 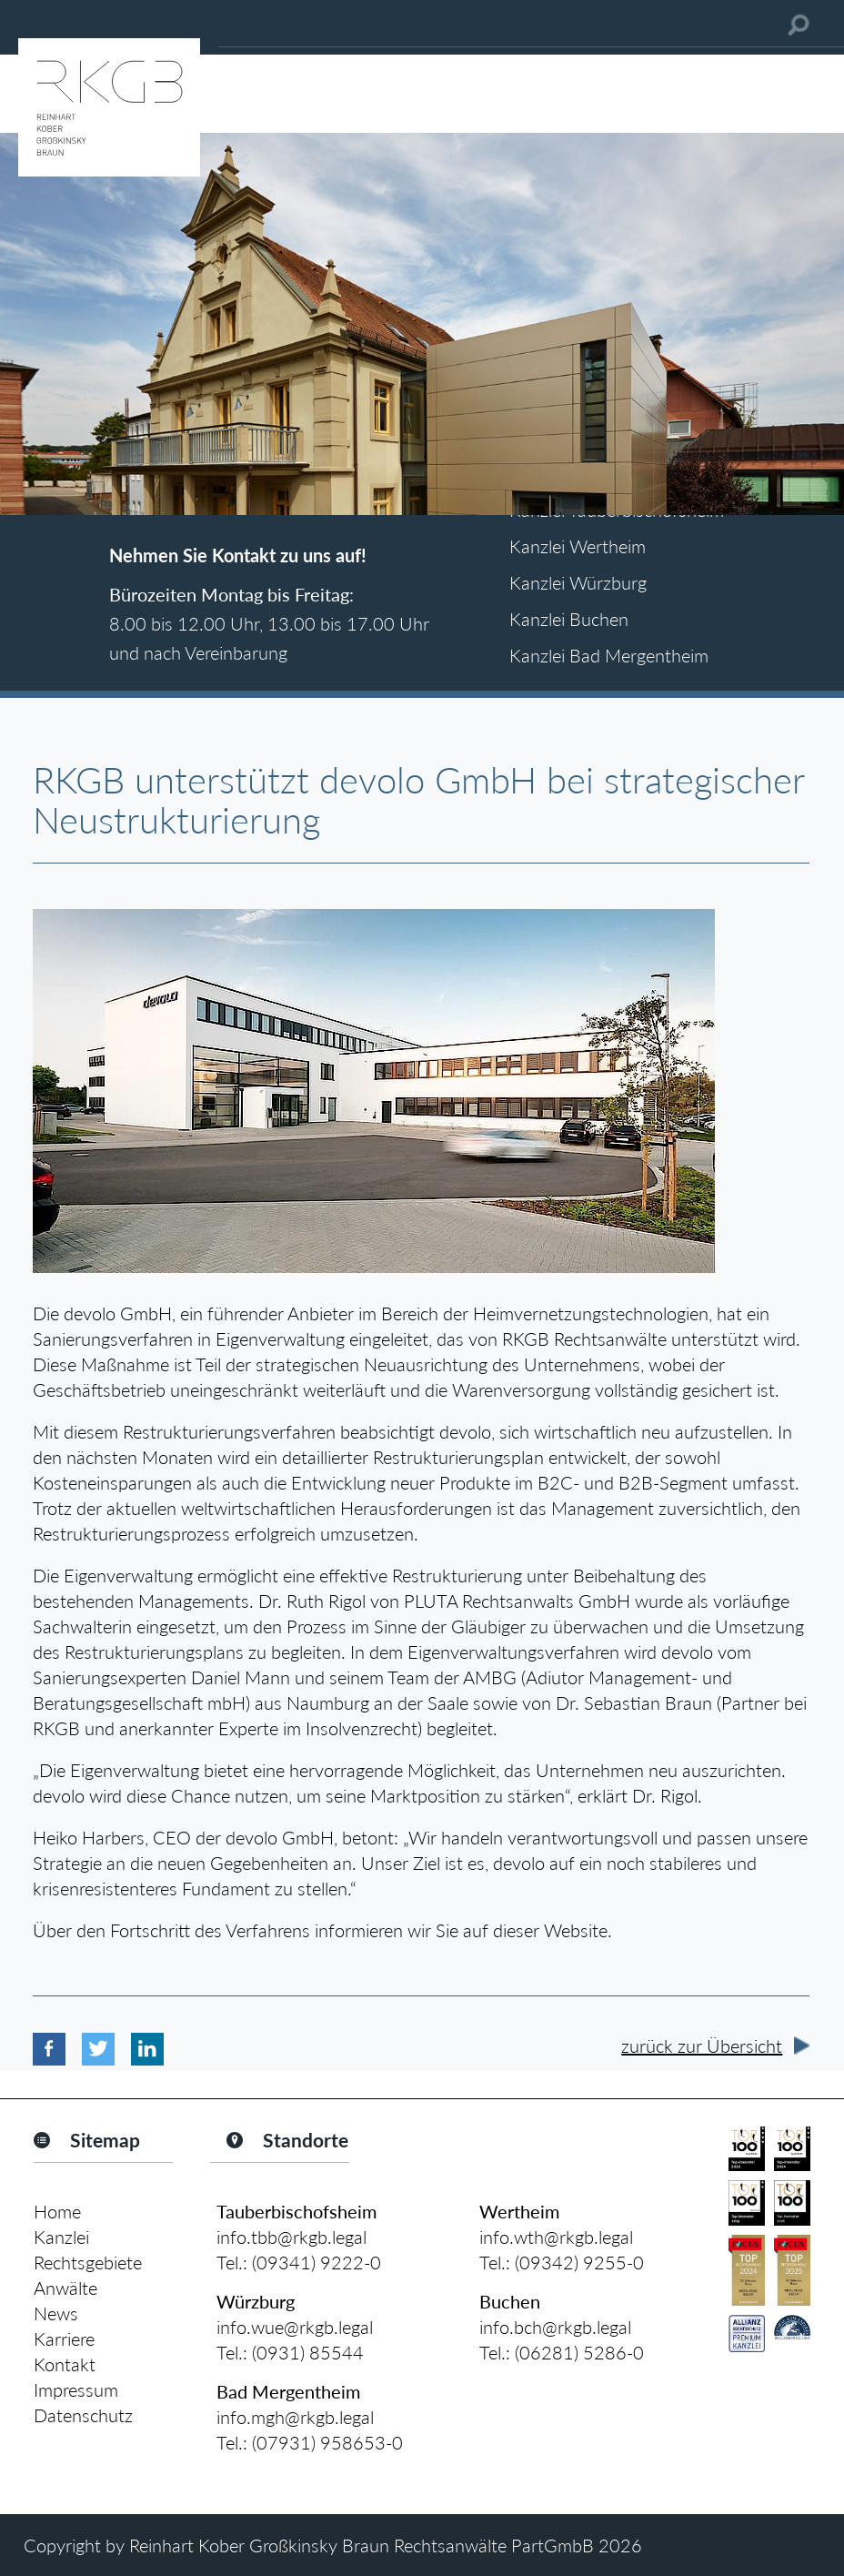 I want to click on Karriere, so click(x=64, y=2338).